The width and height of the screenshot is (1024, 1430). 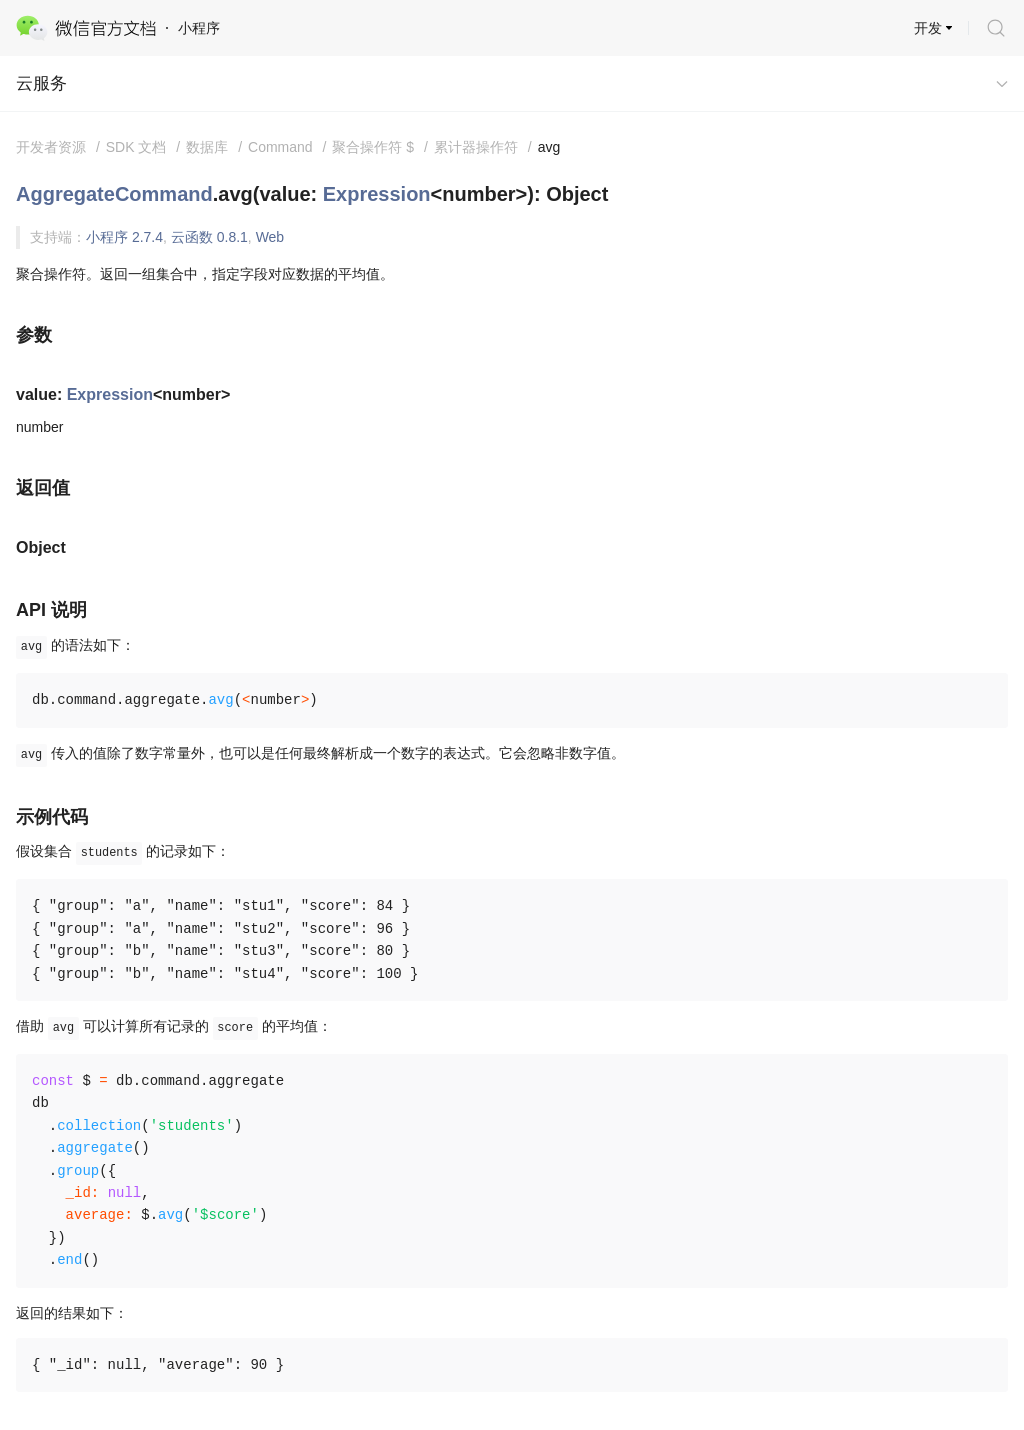 I want to click on Expression, so click(x=377, y=194).